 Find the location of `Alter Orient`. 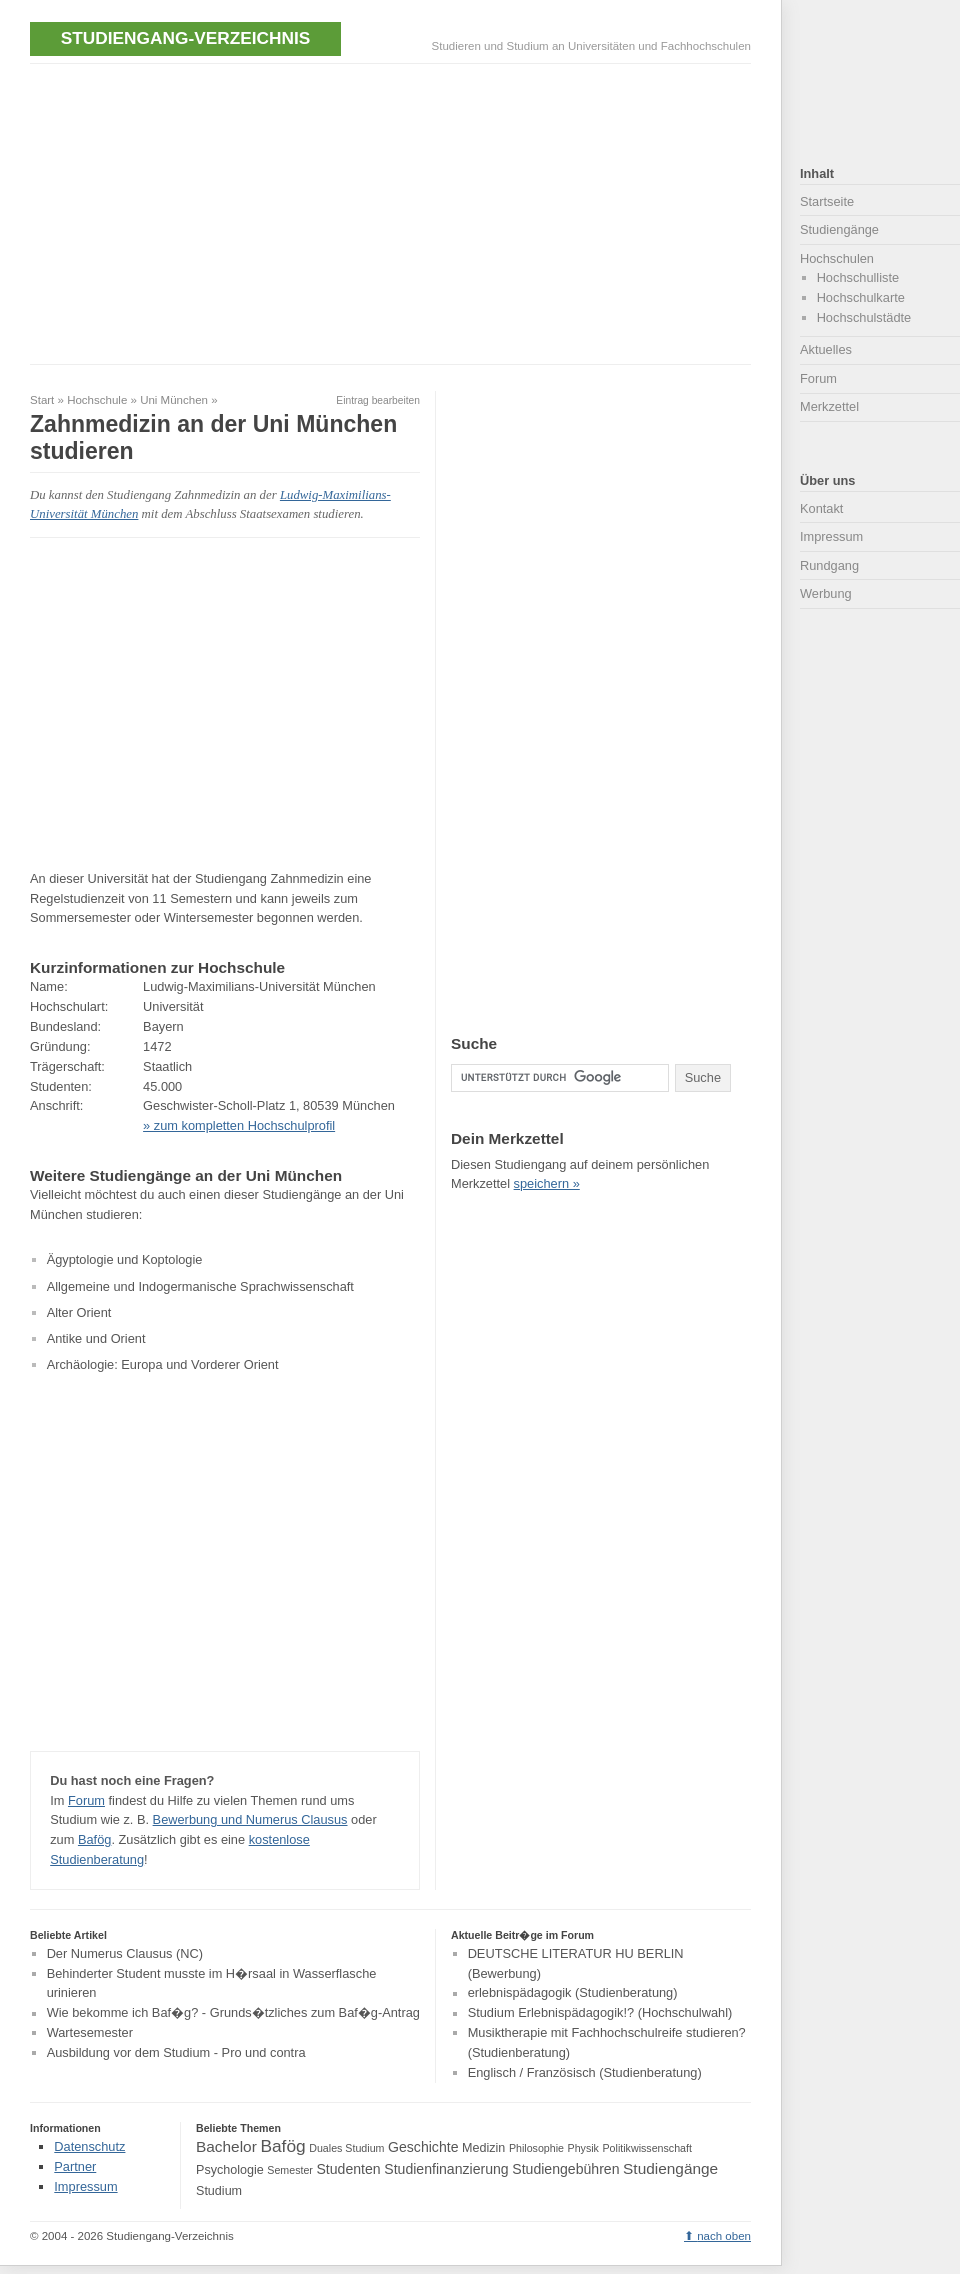

Alter Orient is located at coordinates (79, 1312).